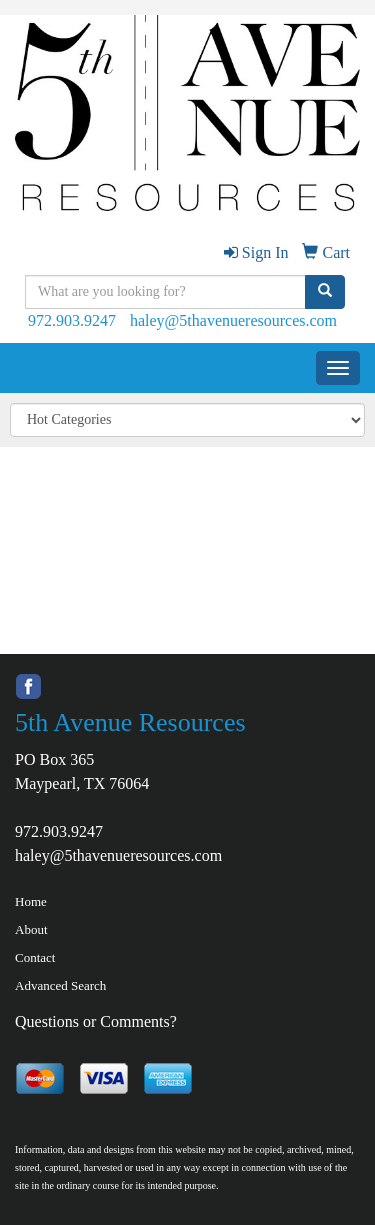 The height and width of the screenshot is (1225, 375). What do you see at coordinates (60, 985) in the screenshot?
I see `Advanced Search` at bounding box center [60, 985].